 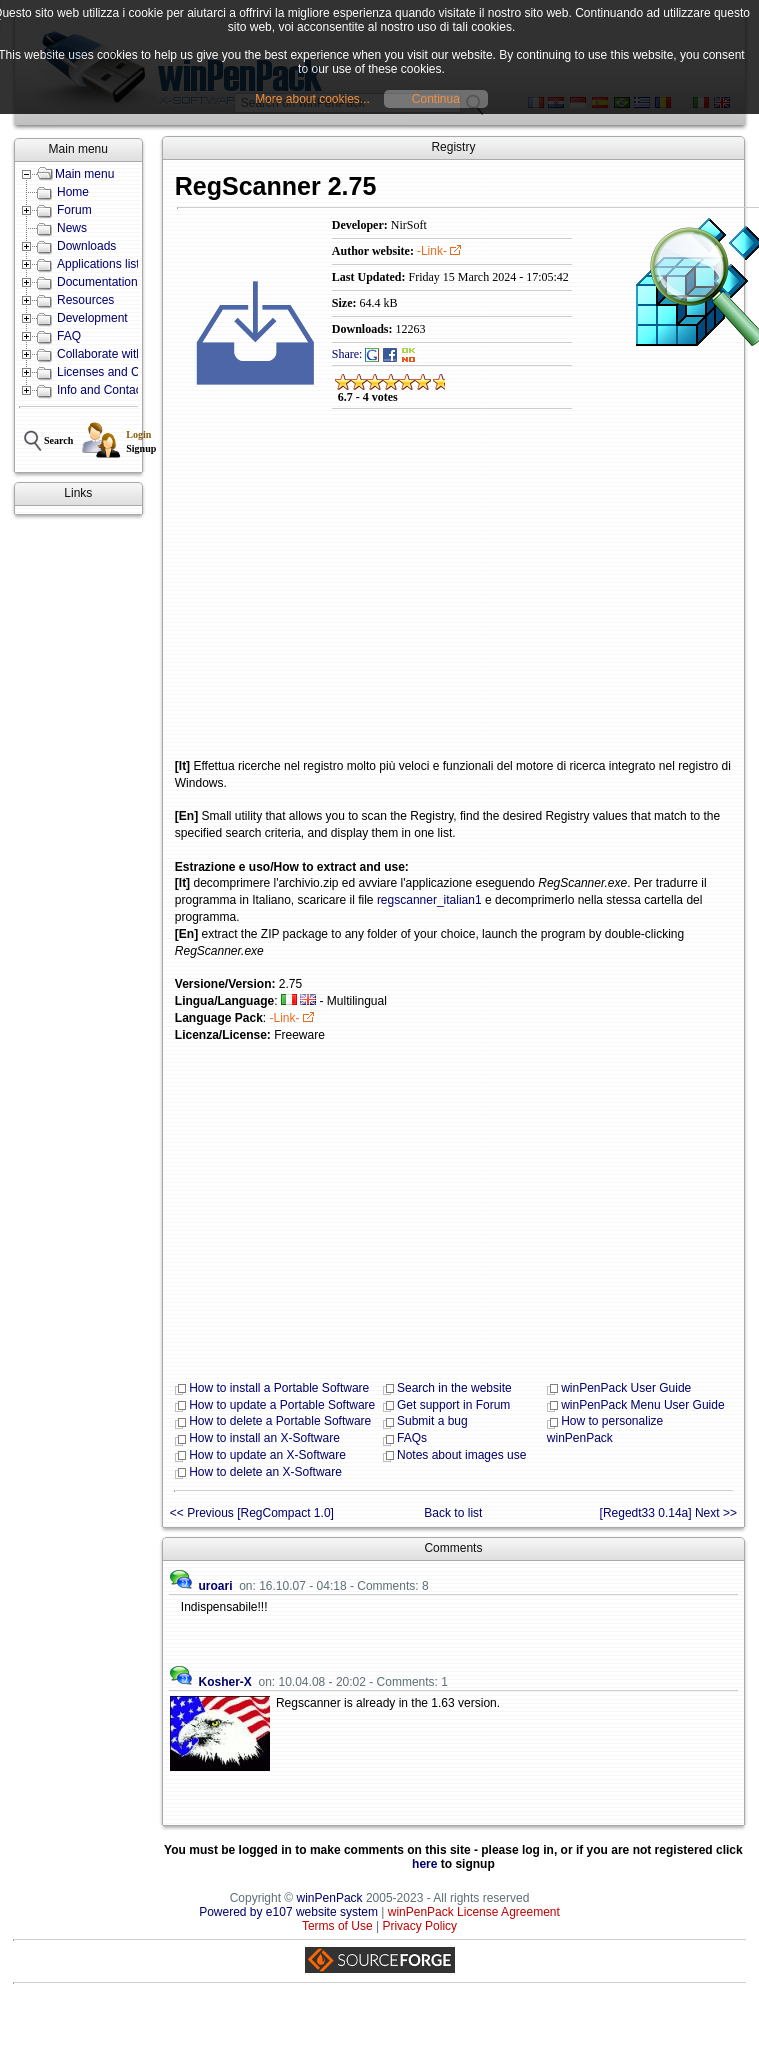 I want to click on Resources, so click(x=85, y=300).